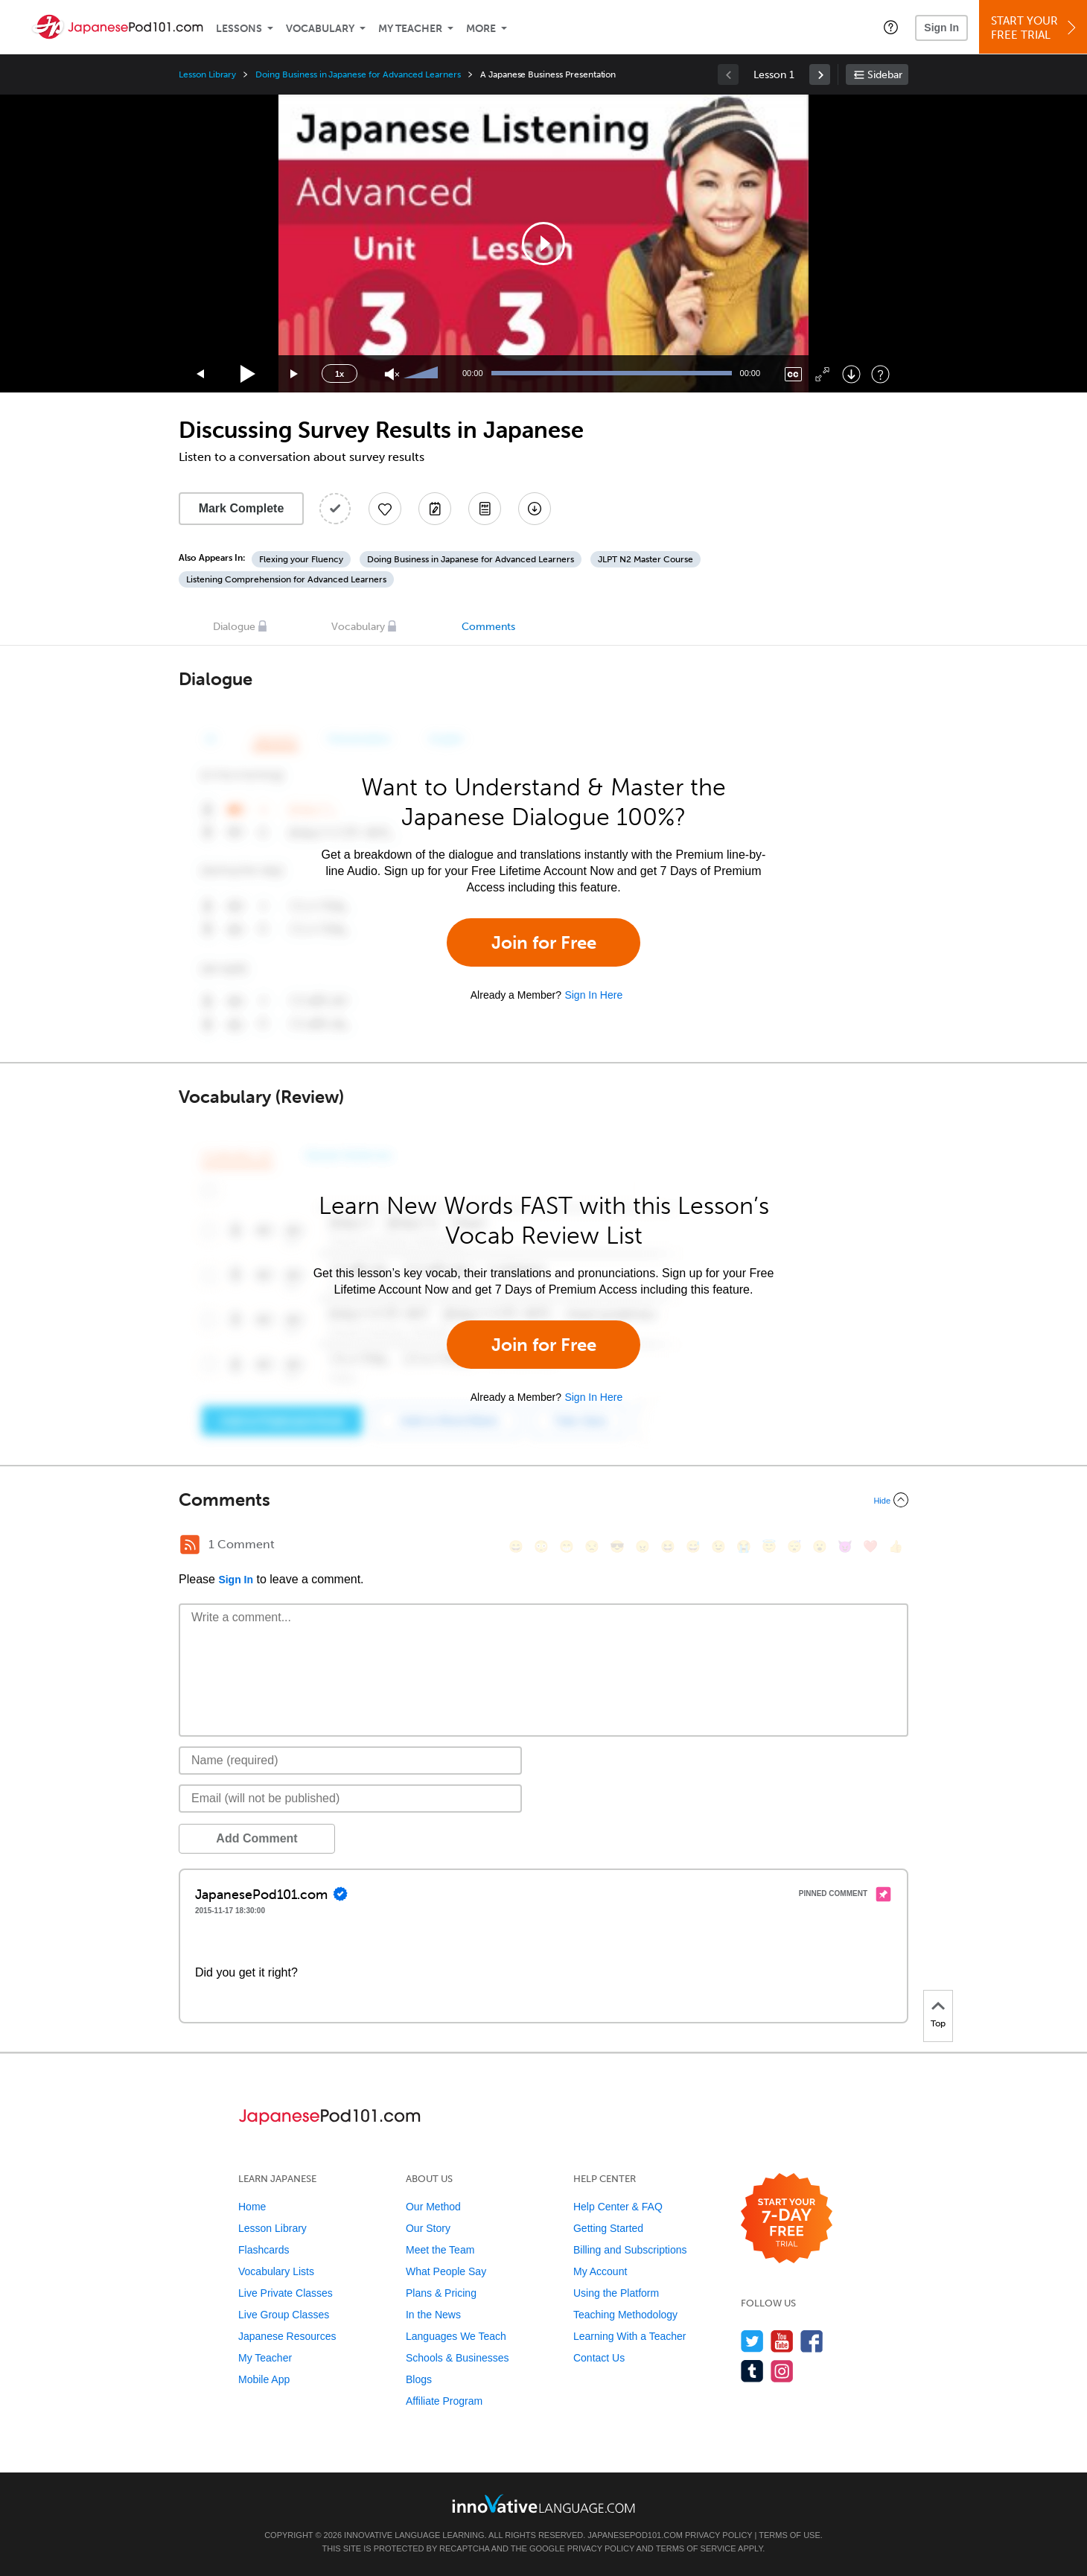  I want to click on [Go to www.innovativelanguage.com], so click(543, 2503).